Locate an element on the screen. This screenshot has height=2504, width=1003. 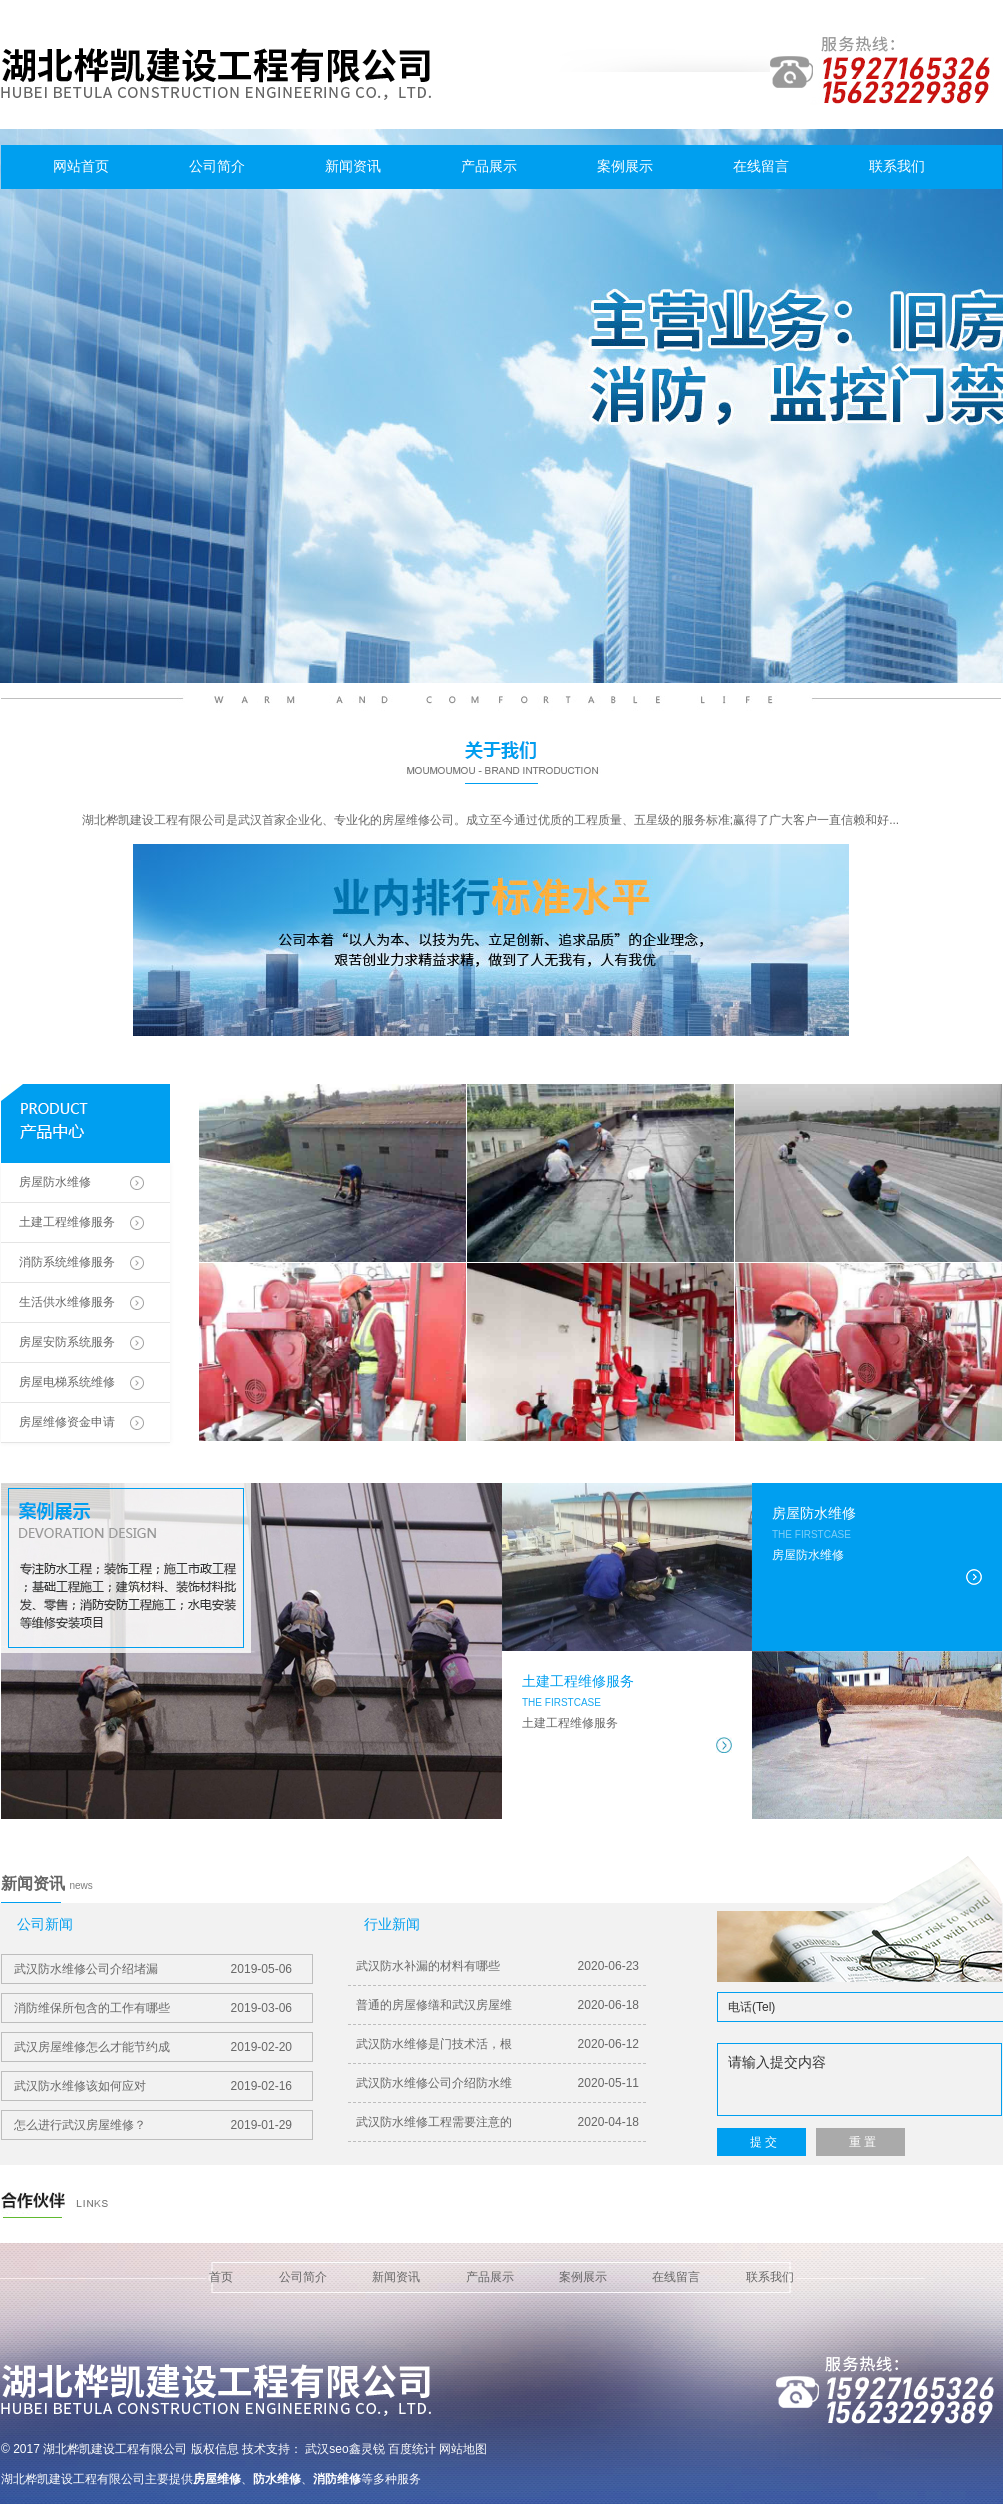
联系我们 is located at coordinates (897, 166).